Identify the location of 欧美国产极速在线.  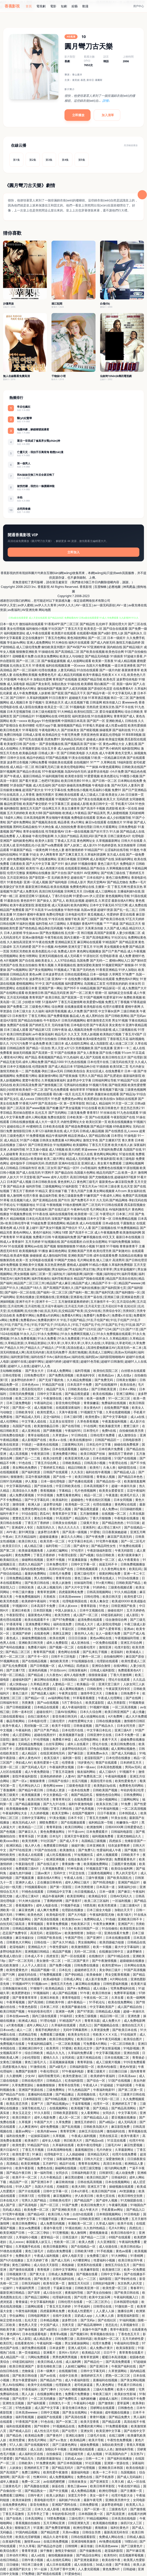
(74, 2007).